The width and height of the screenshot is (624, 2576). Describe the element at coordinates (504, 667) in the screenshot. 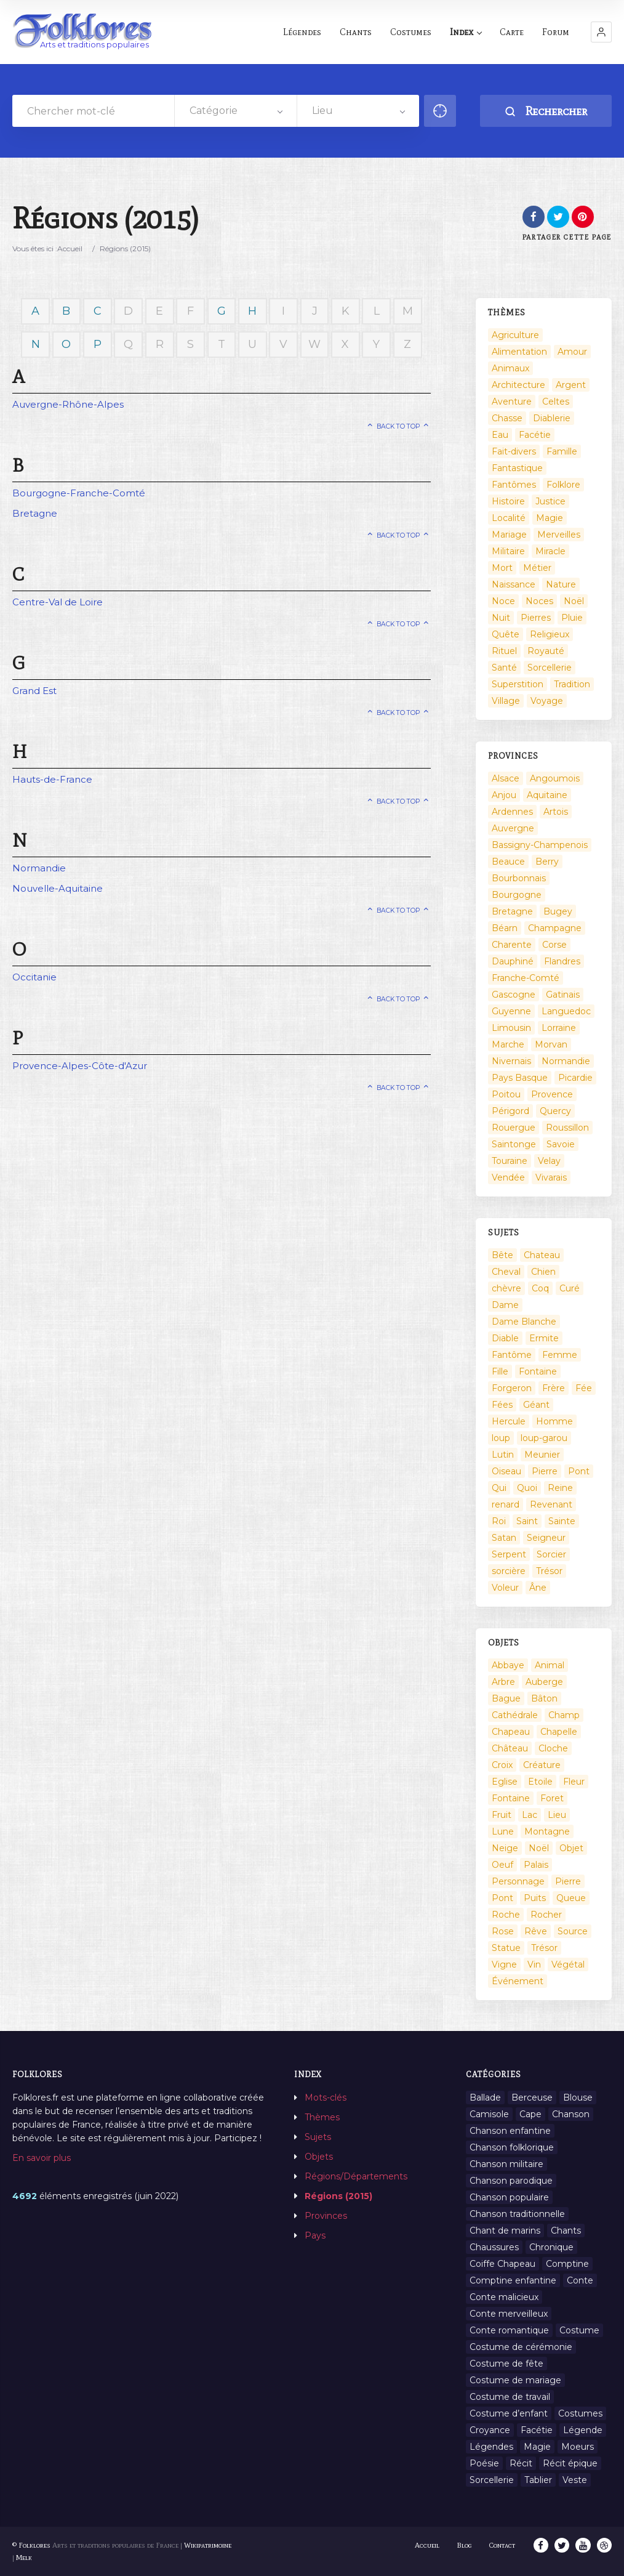

I see `Santé [Santé (9 éléments)]` at that location.